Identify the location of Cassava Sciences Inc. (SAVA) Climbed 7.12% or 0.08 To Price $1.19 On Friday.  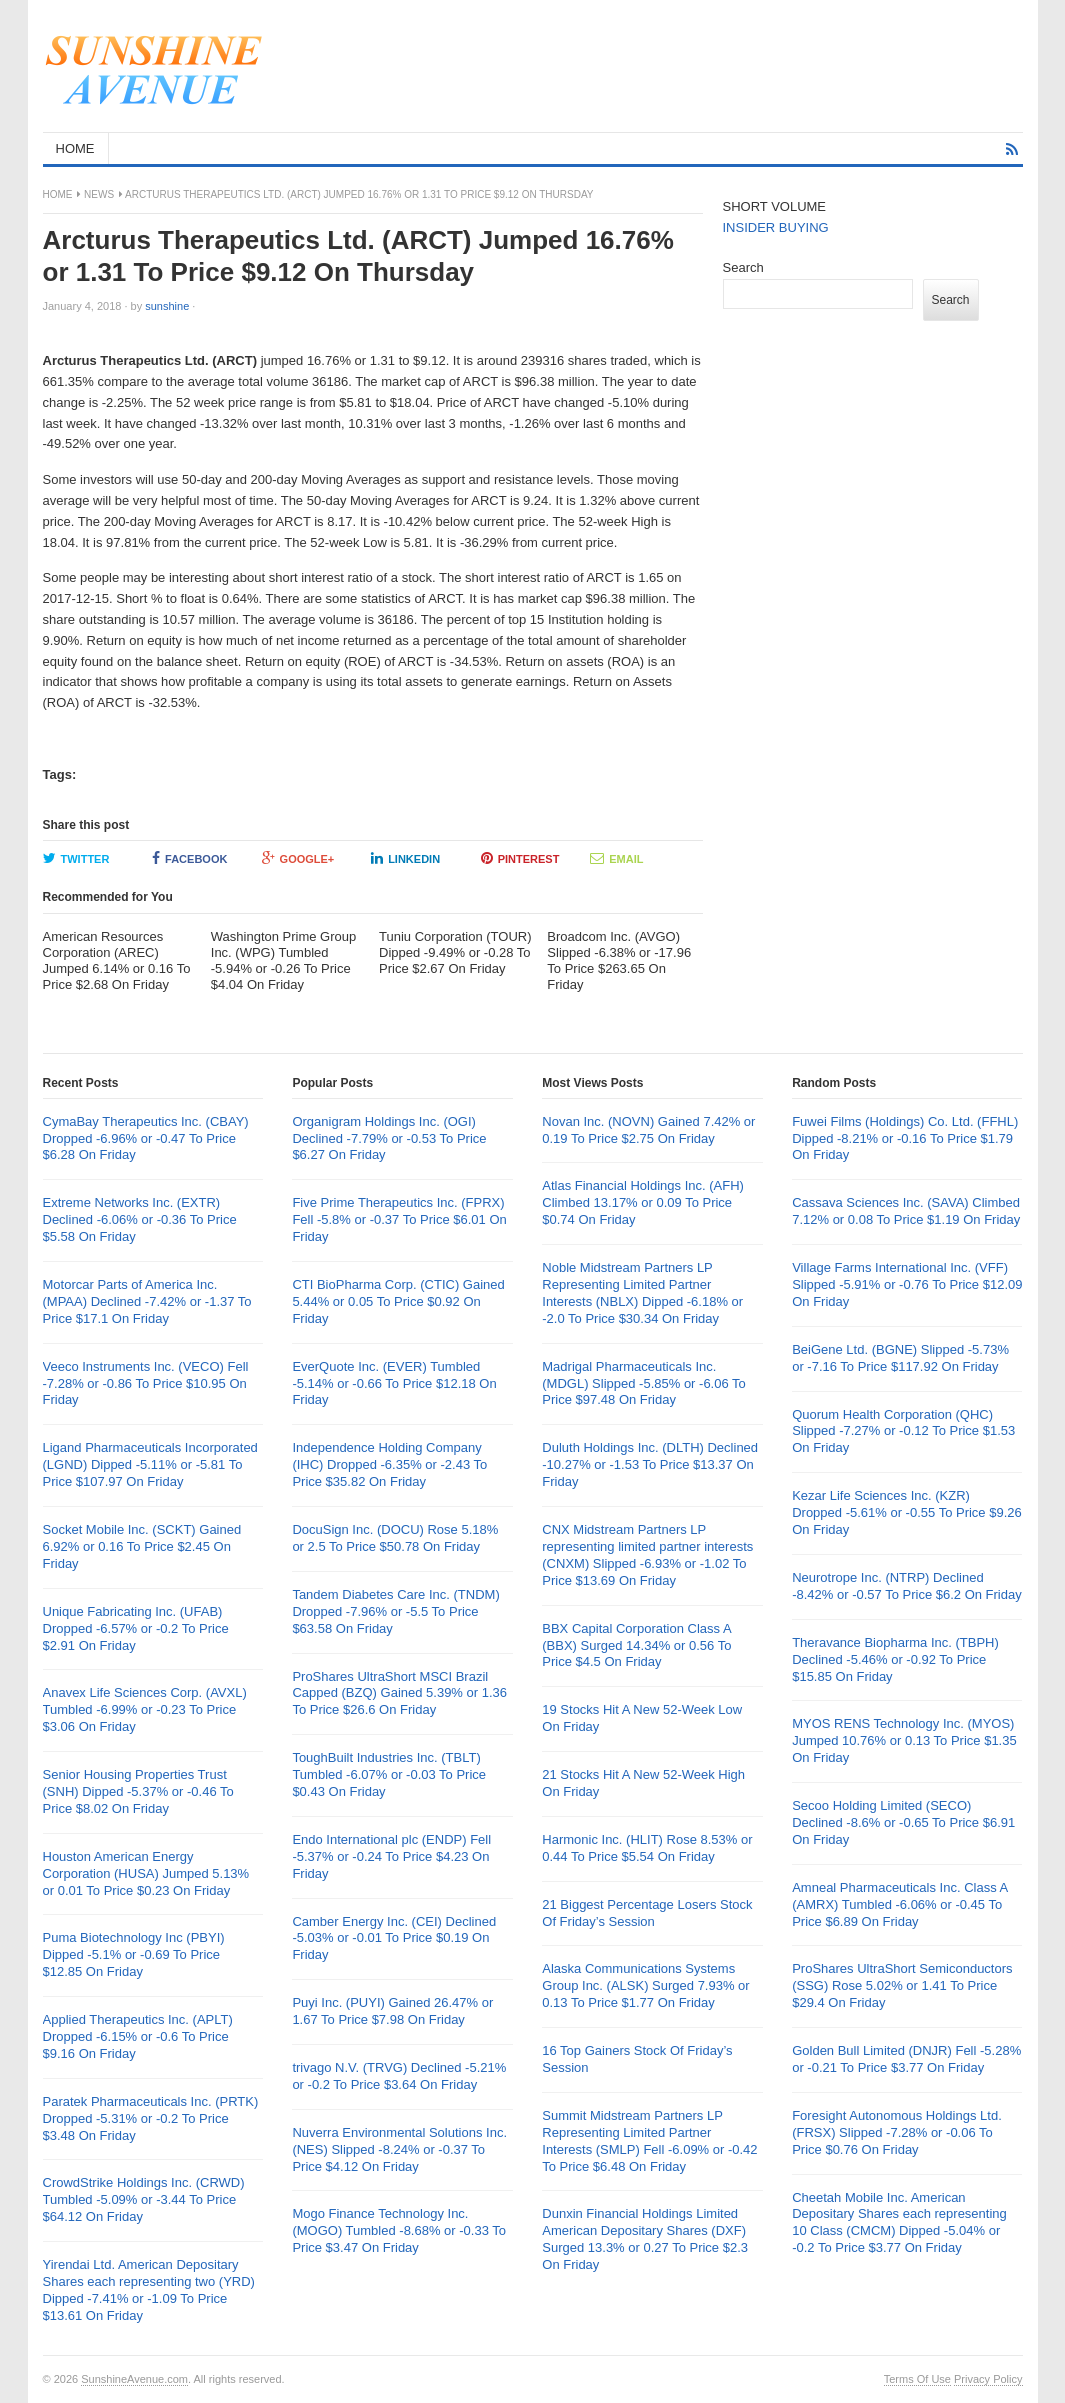
(906, 1211).